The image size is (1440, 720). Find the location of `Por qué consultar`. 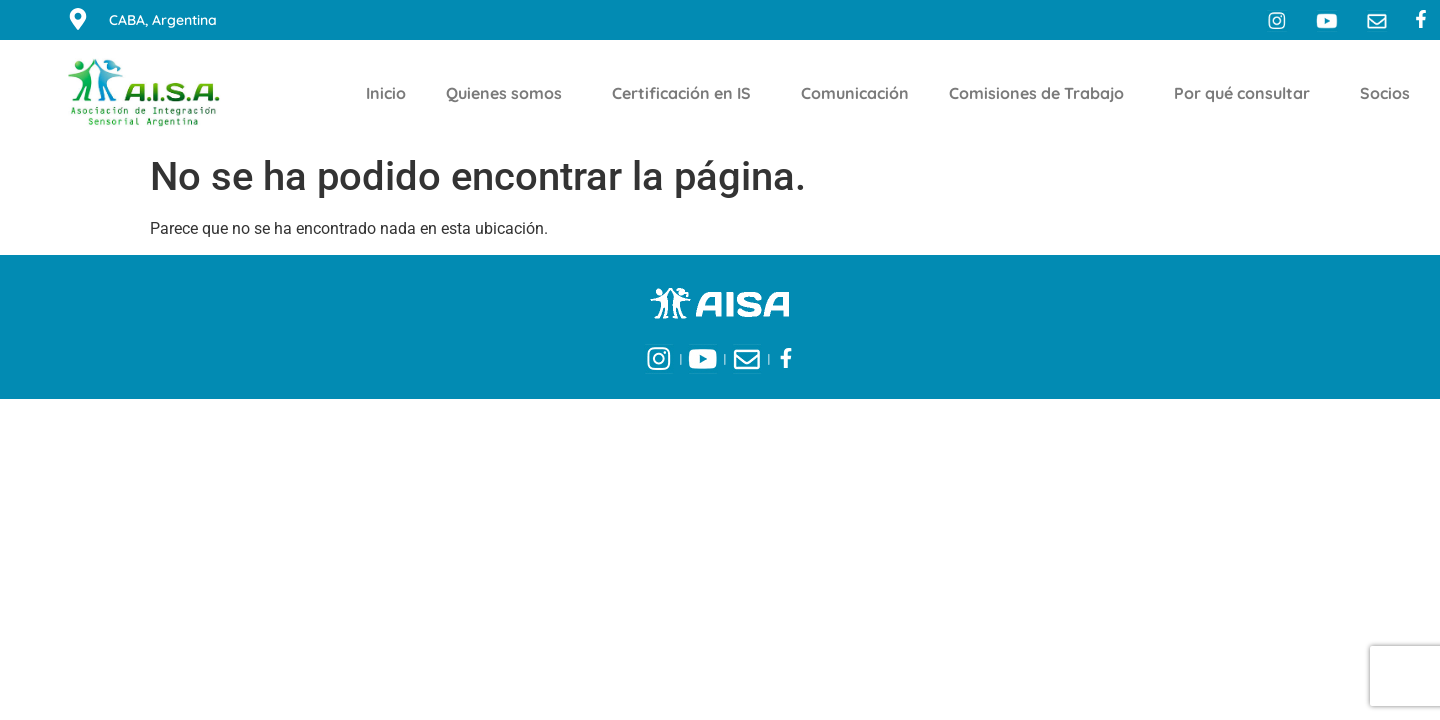

Por qué consultar is located at coordinates (1247, 93).